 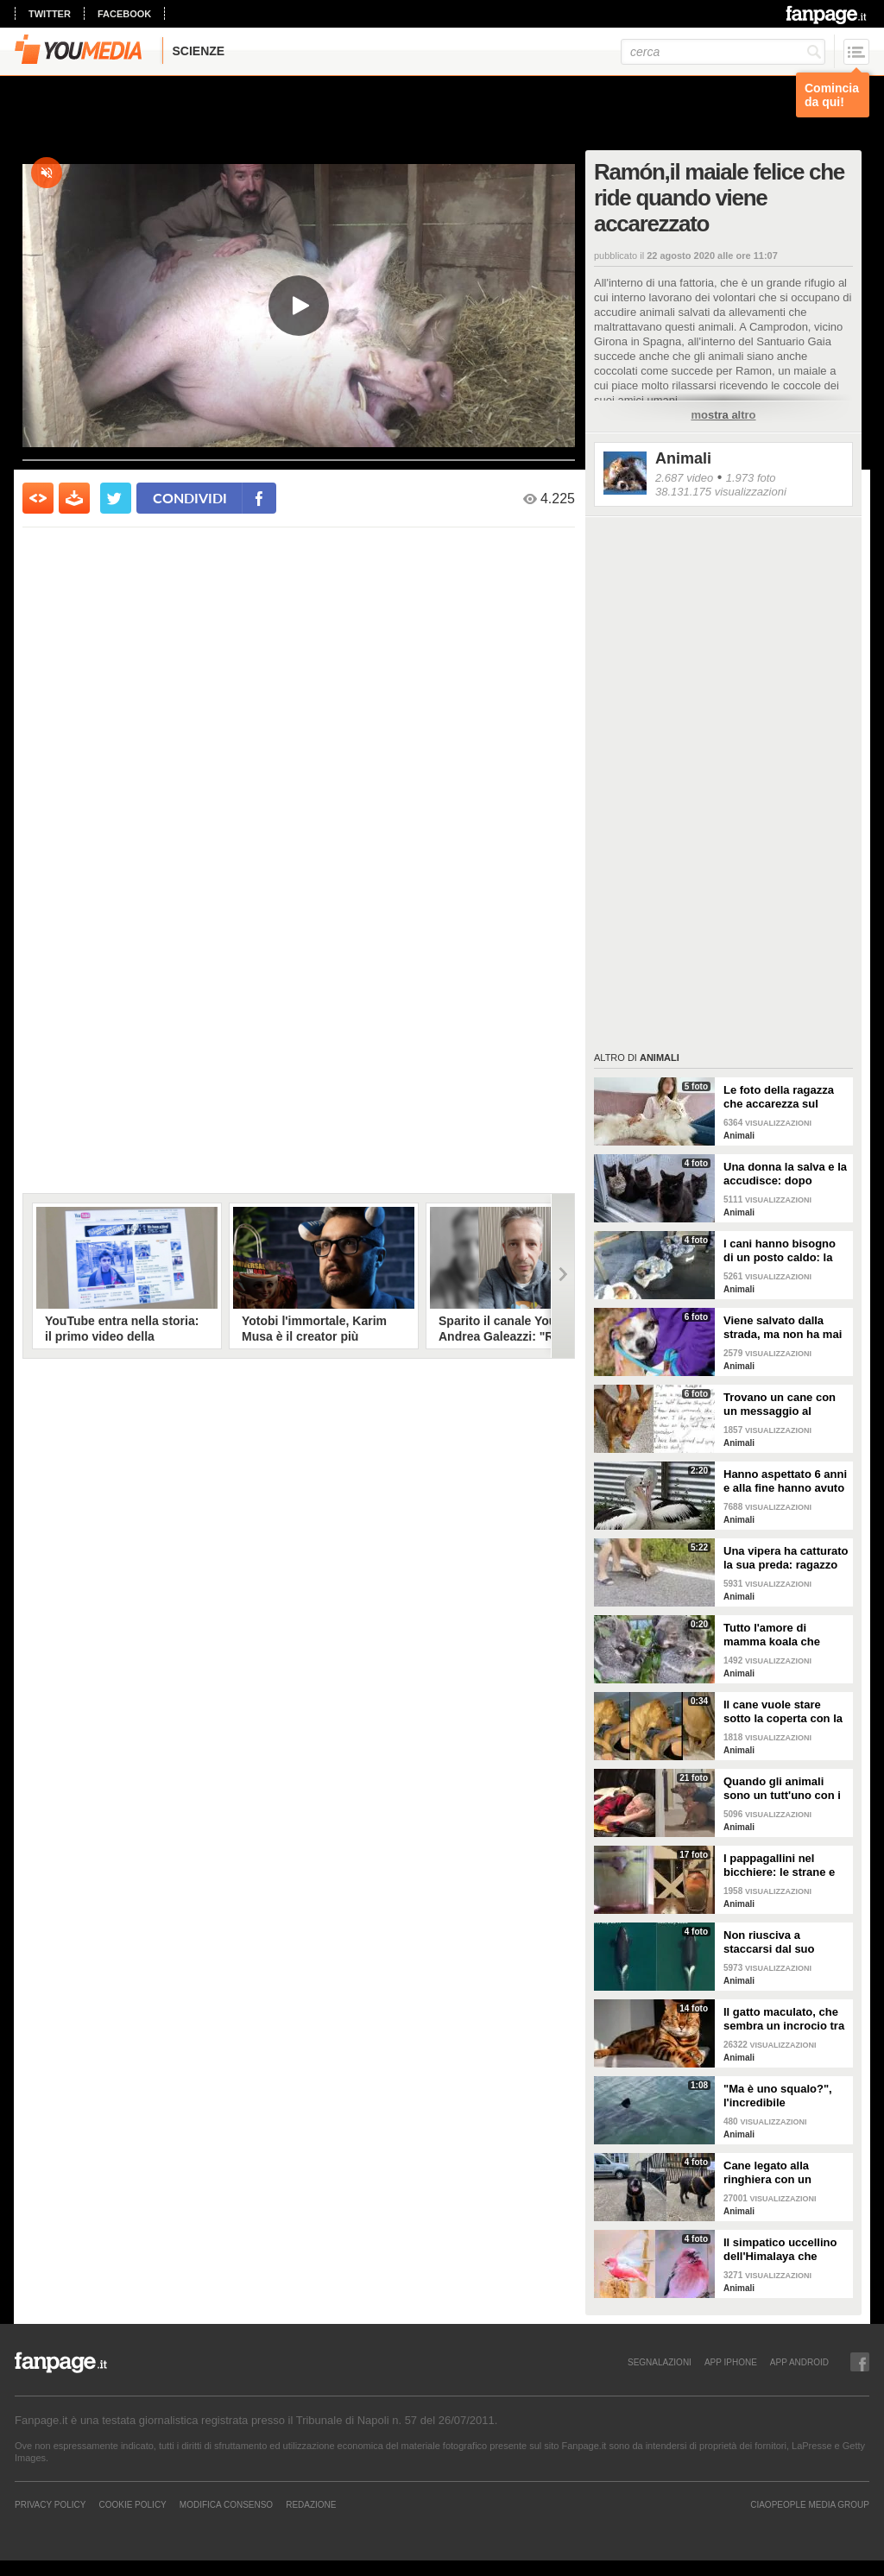 What do you see at coordinates (799, 2362) in the screenshot?
I see `APP ANDROID` at bounding box center [799, 2362].